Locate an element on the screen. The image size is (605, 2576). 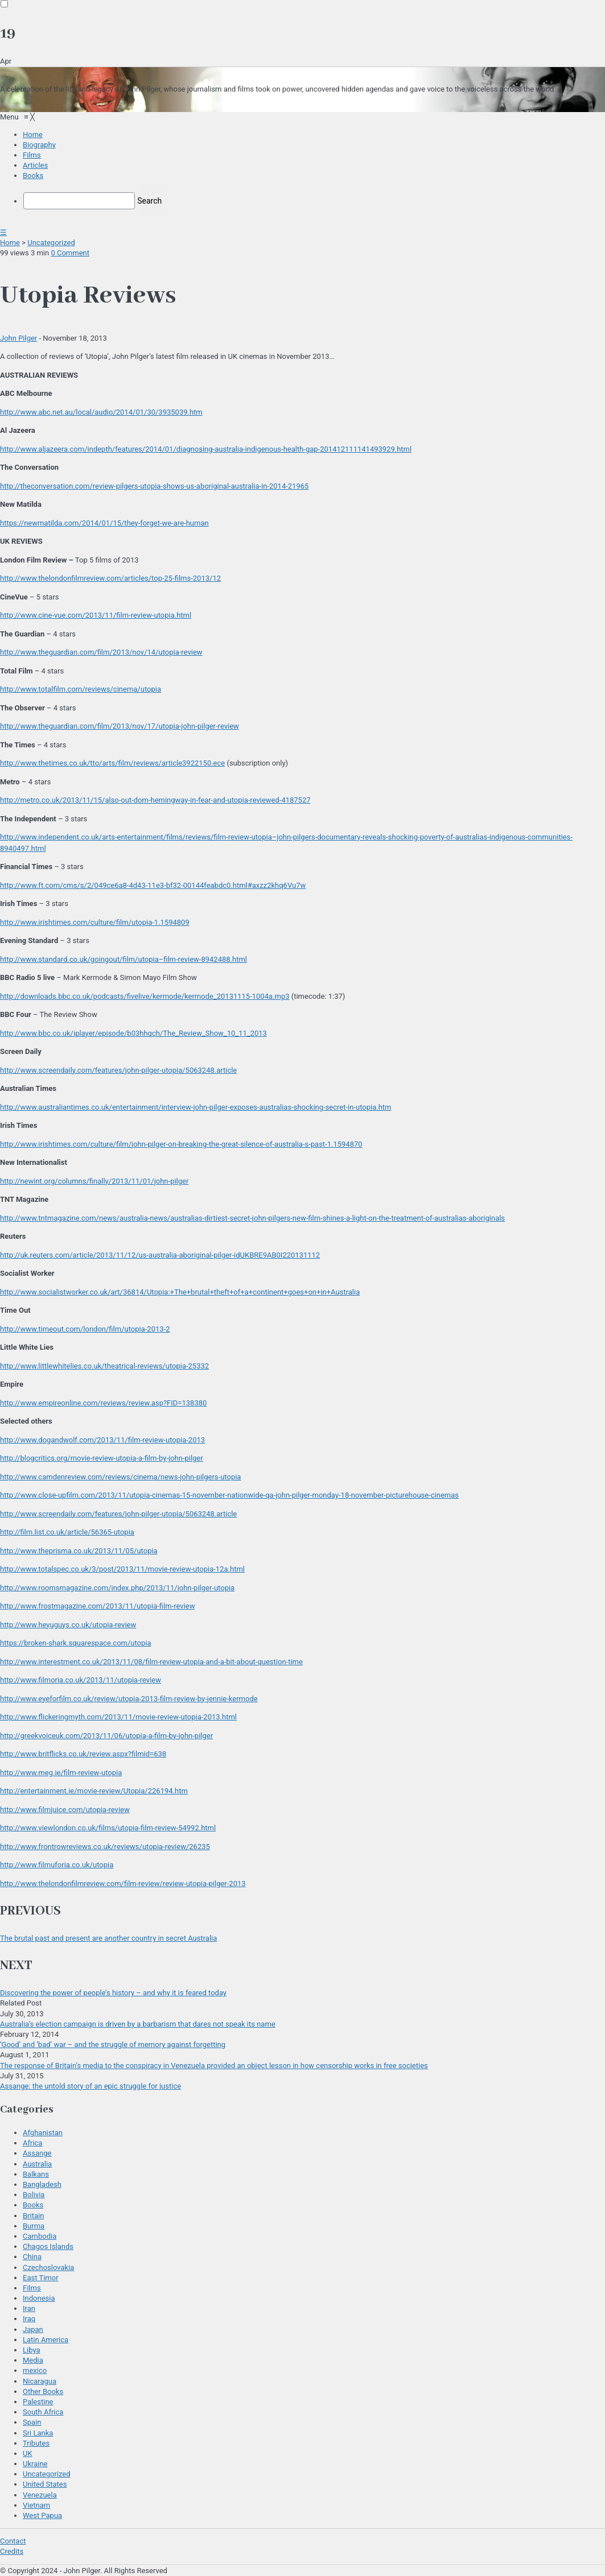
https://newmatilda.com/2014/01/15/they-forget-we-are-human is located at coordinates (104, 523).